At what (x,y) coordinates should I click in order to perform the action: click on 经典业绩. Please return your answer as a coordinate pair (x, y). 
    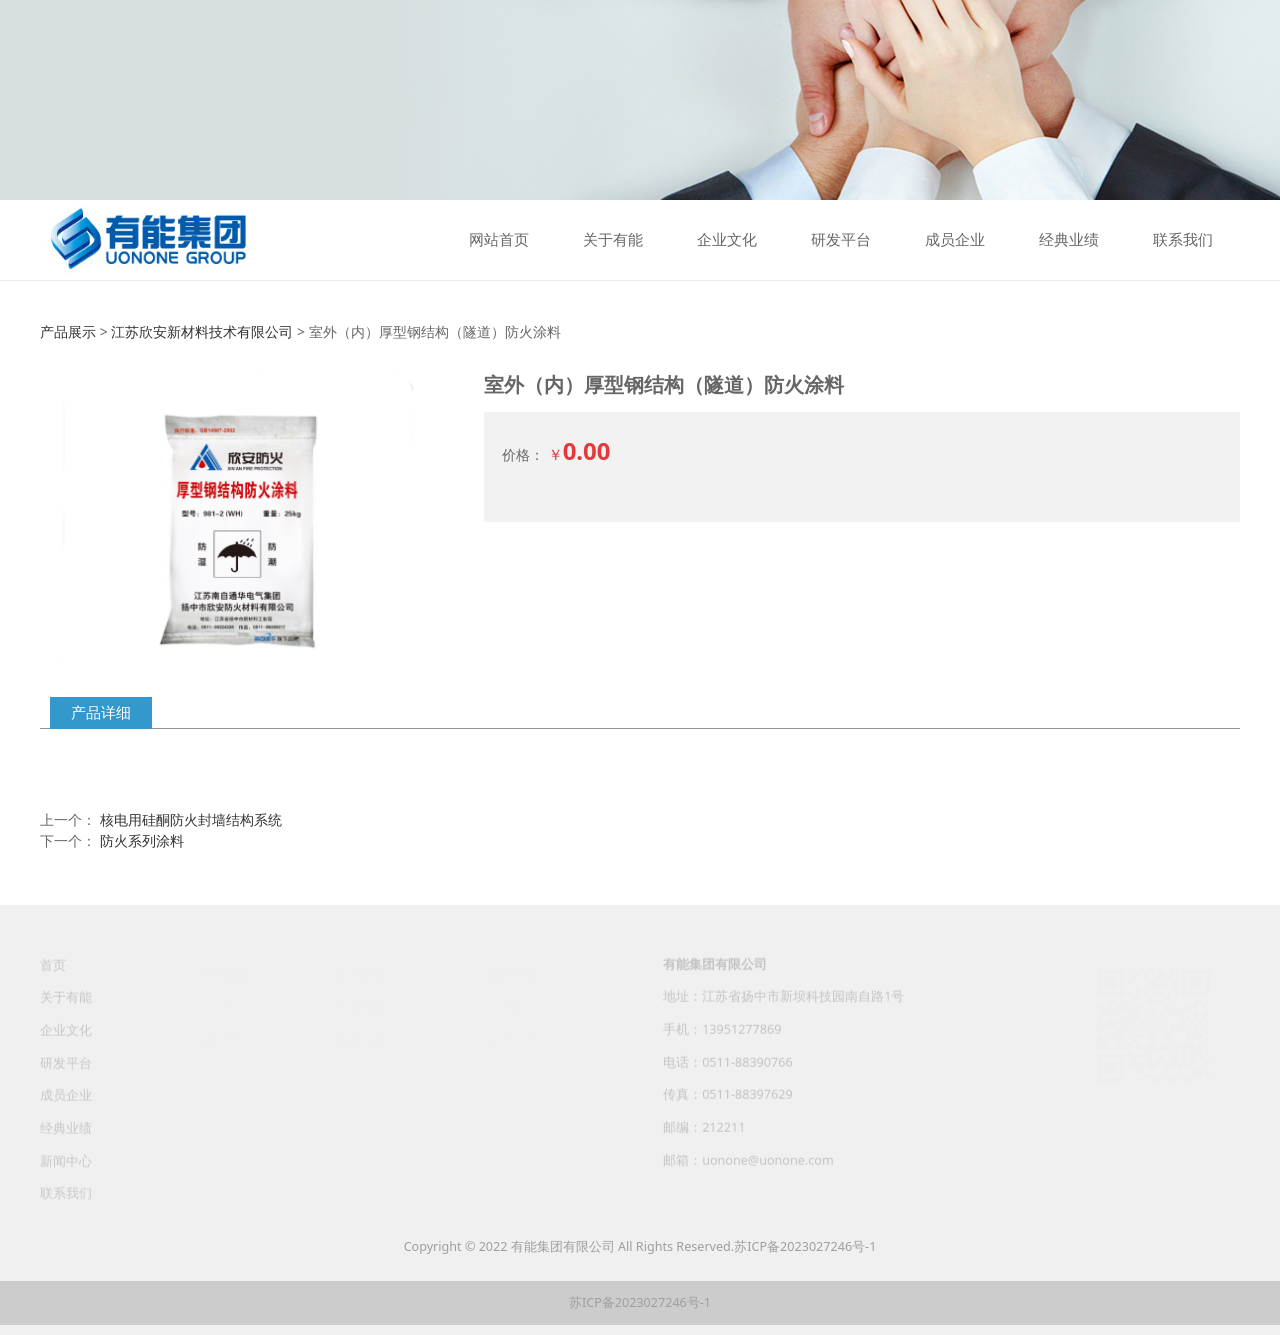
    Looking at the image, I should click on (1069, 240).